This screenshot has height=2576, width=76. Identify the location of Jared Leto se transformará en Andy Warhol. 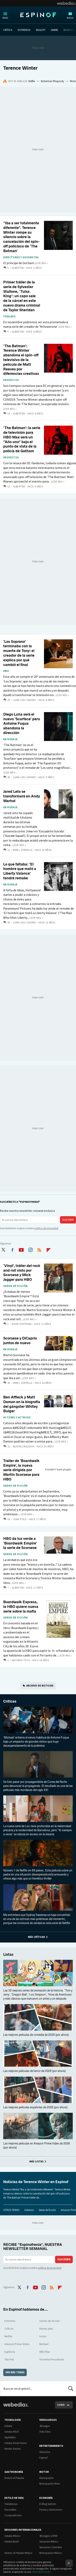
(21, 796).